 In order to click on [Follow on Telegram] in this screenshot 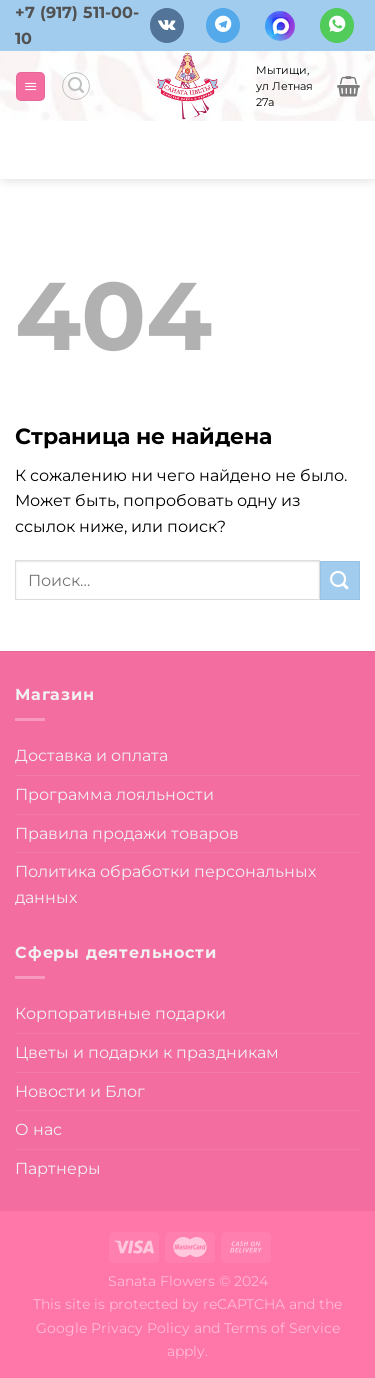, I will do `click(223, 25)`.